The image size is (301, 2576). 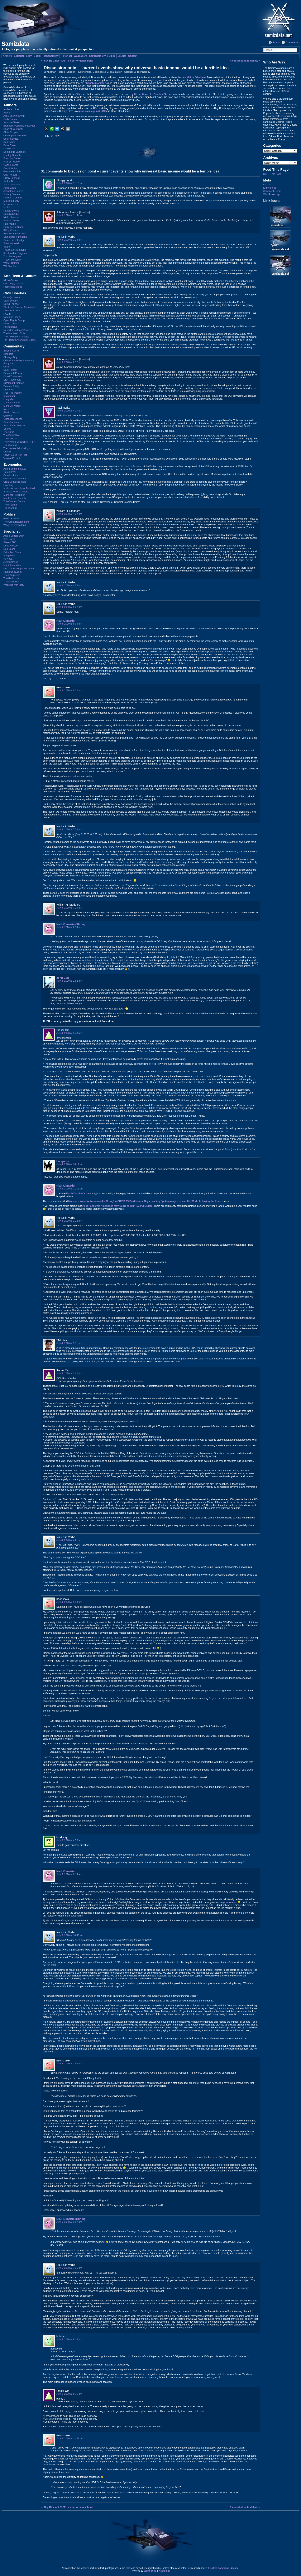 I want to click on Walter Uhlman, so click(x=11, y=263).